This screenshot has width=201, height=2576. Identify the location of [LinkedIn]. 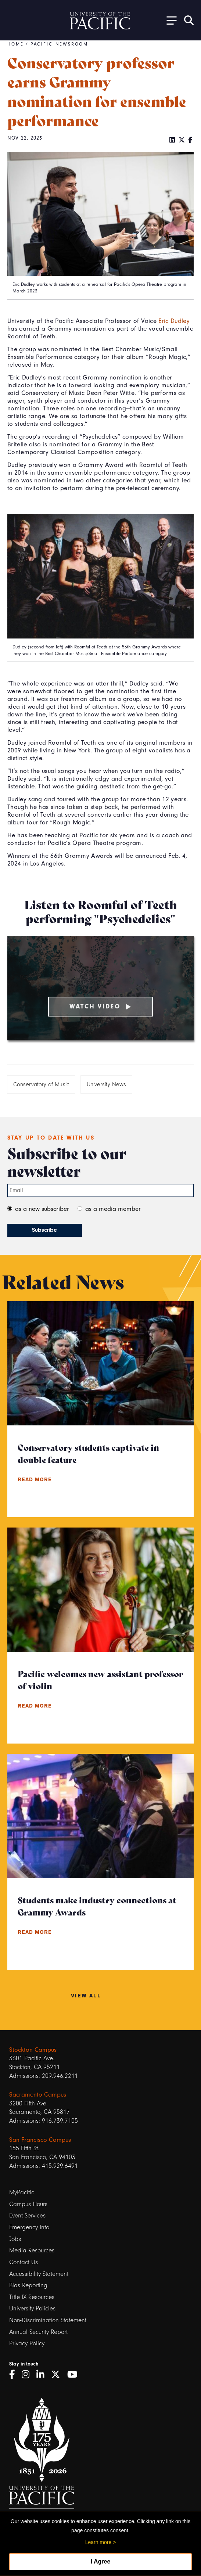
(172, 140).